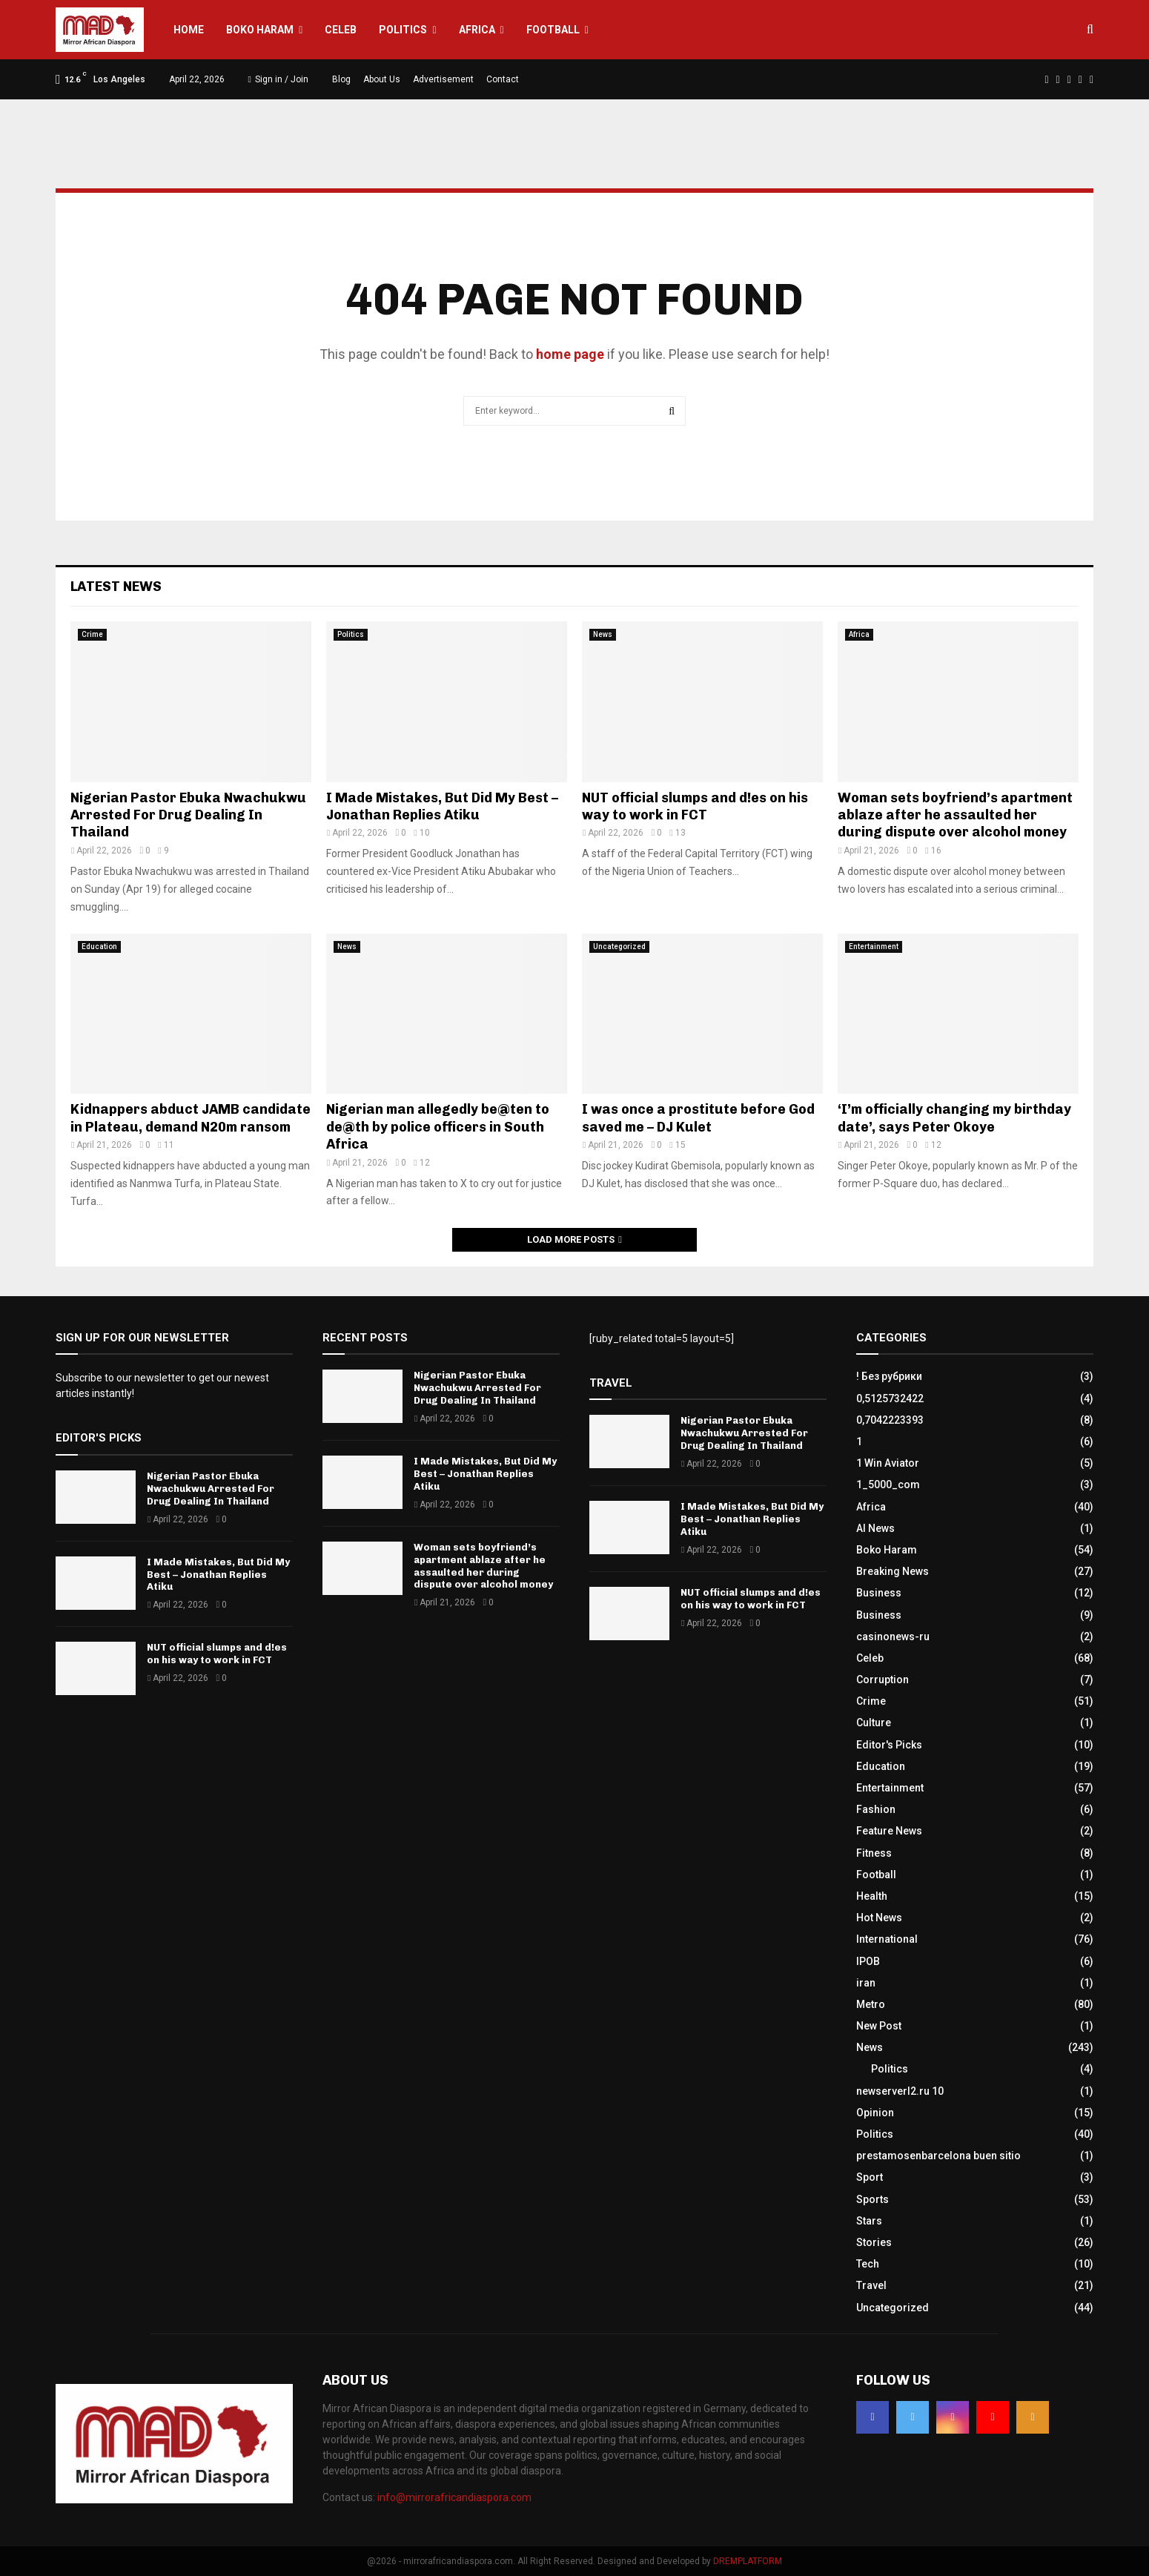 The height and width of the screenshot is (2576, 1149). What do you see at coordinates (403, 30) in the screenshot?
I see `Politics` at bounding box center [403, 30].